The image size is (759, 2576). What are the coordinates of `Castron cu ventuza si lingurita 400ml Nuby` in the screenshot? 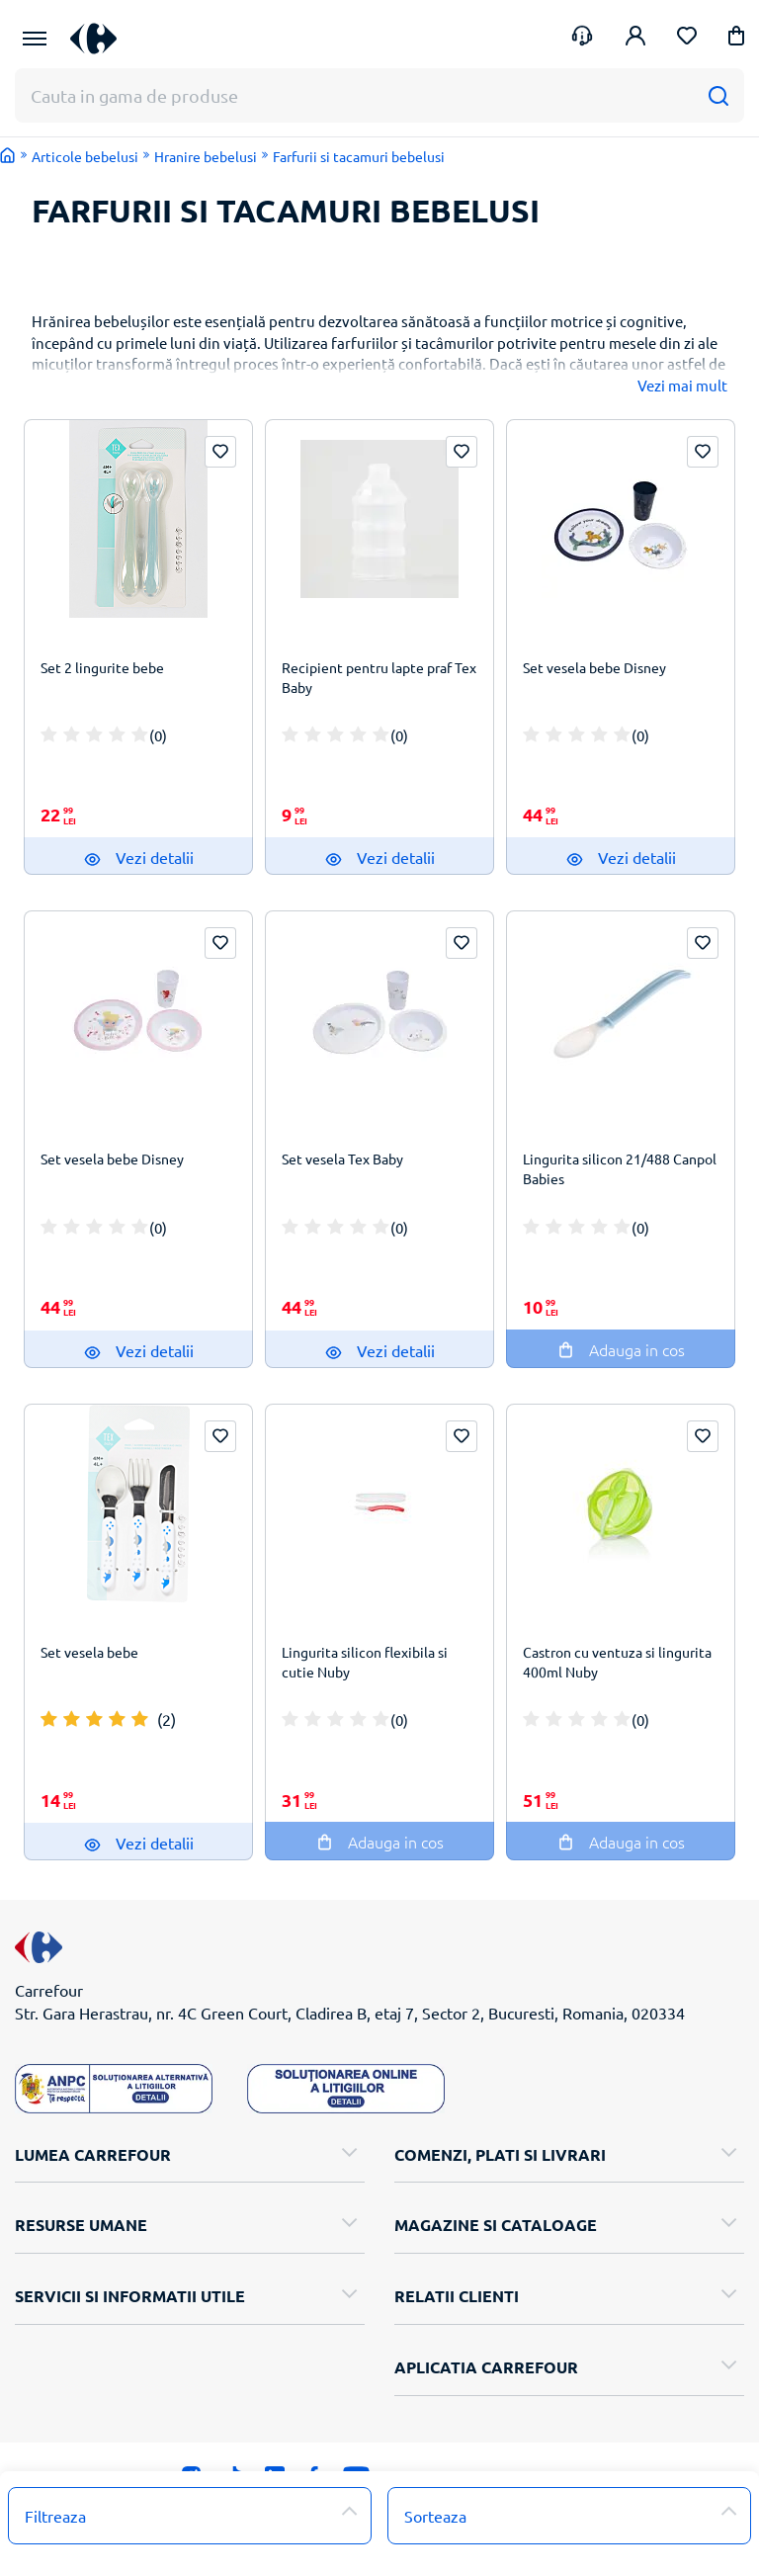 It's located at (617, 1661).